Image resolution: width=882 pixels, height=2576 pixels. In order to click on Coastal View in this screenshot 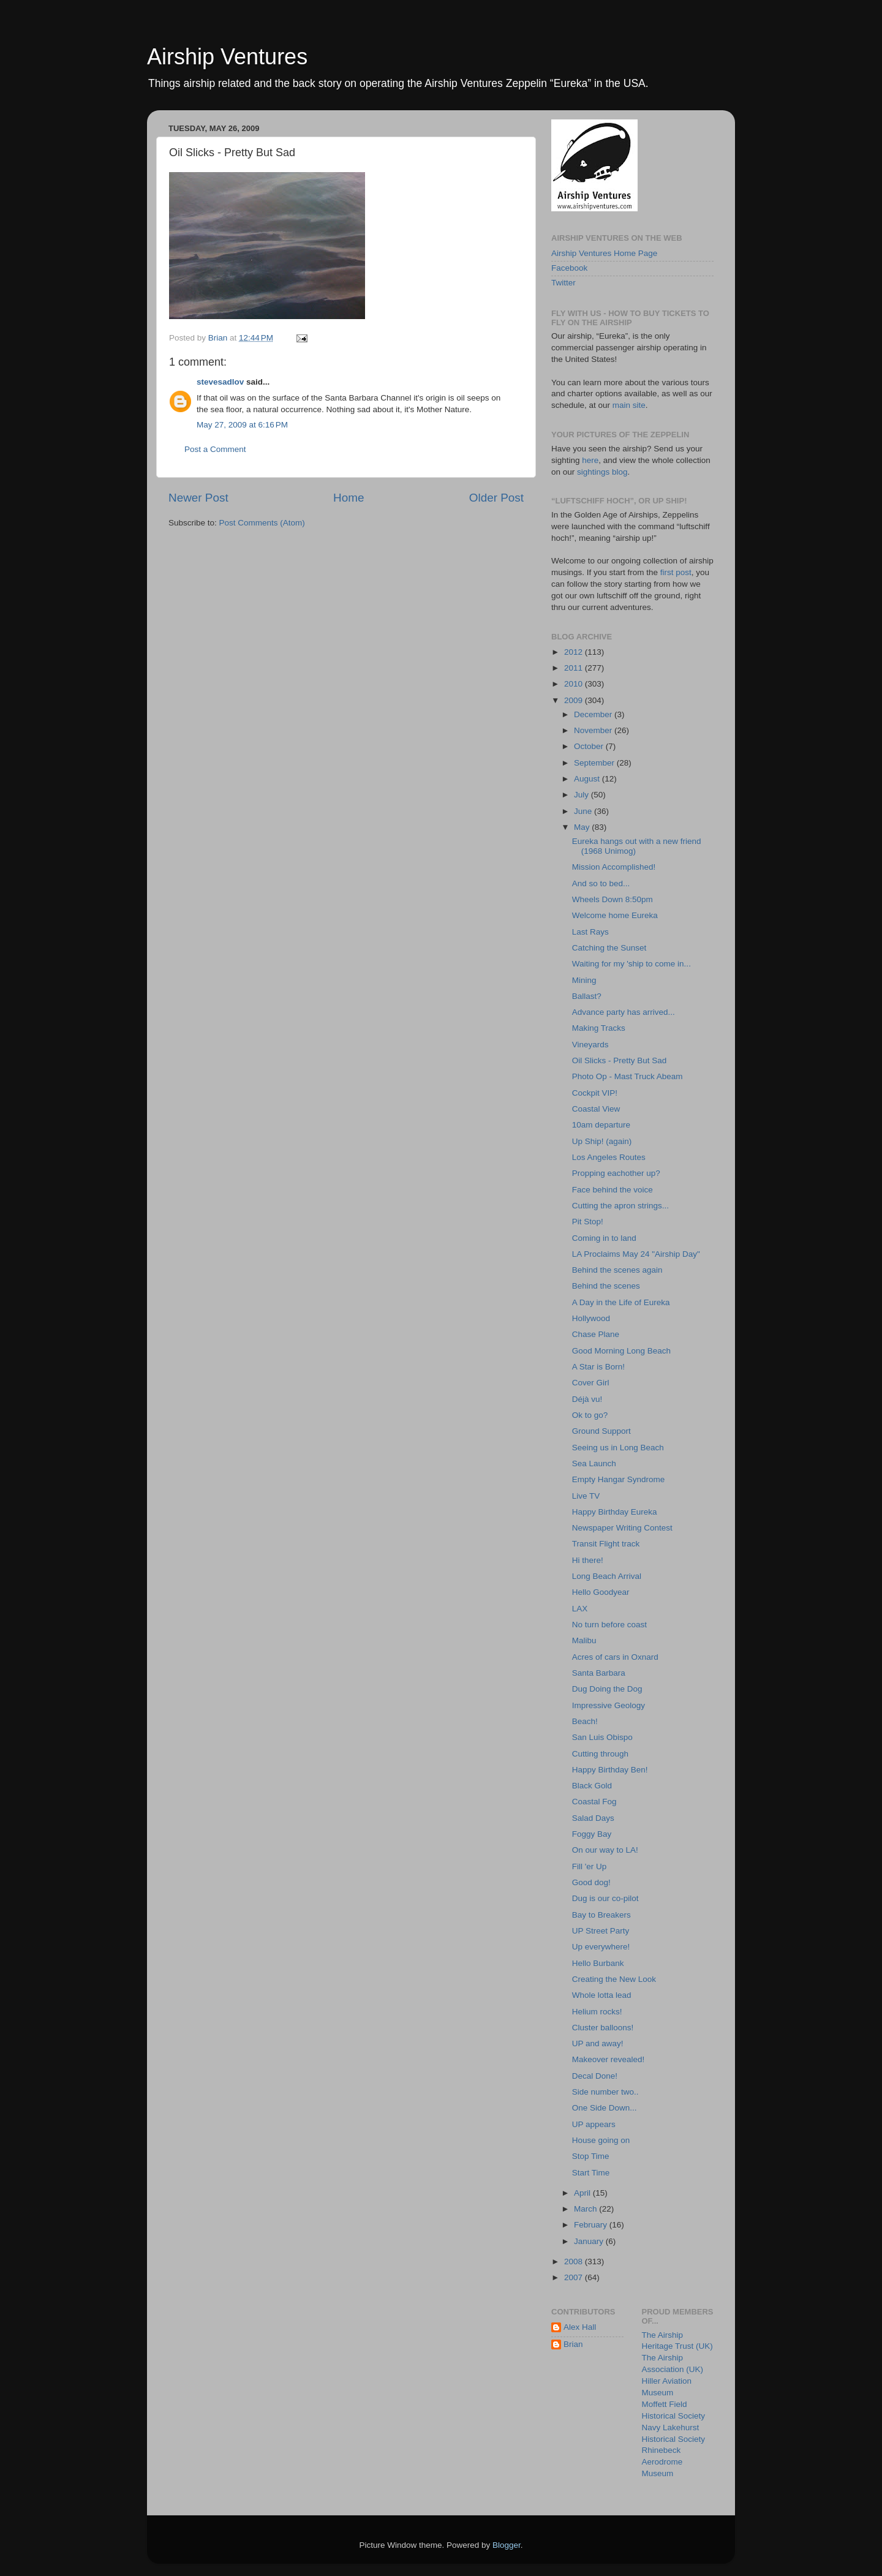, I will do `click(596, 1108)`.